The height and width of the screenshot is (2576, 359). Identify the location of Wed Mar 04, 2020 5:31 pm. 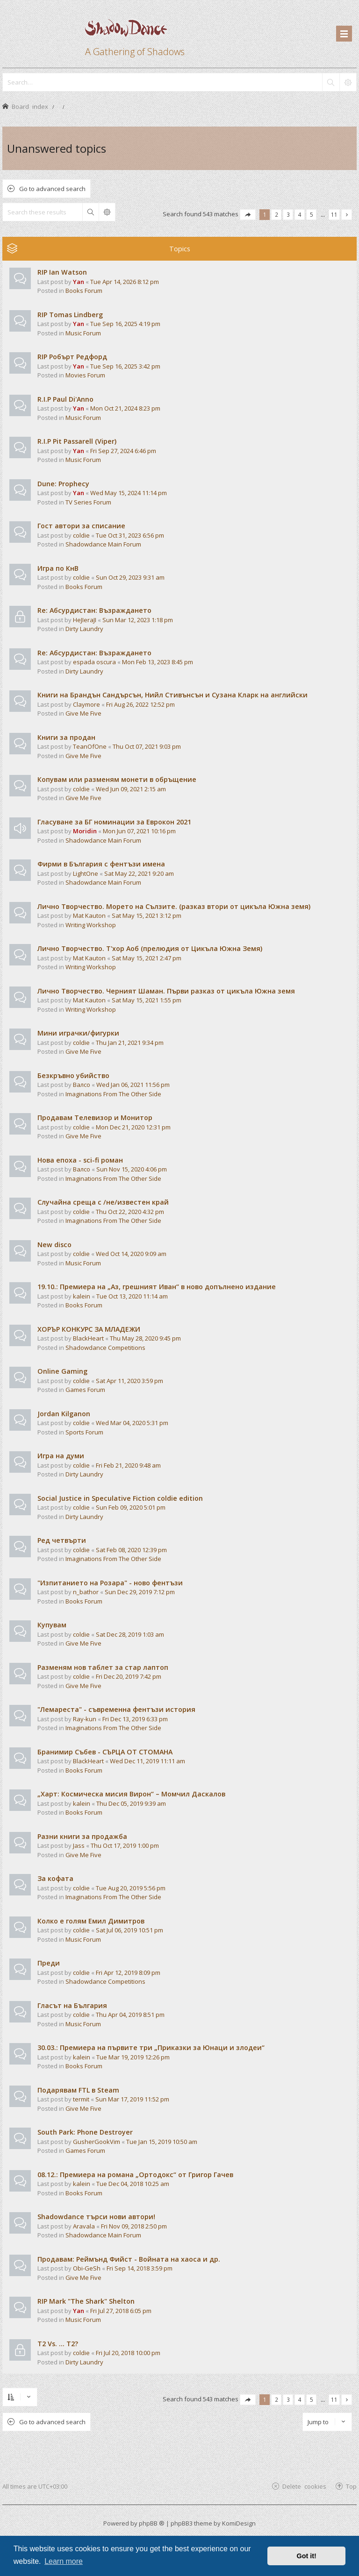
(132, 1423).